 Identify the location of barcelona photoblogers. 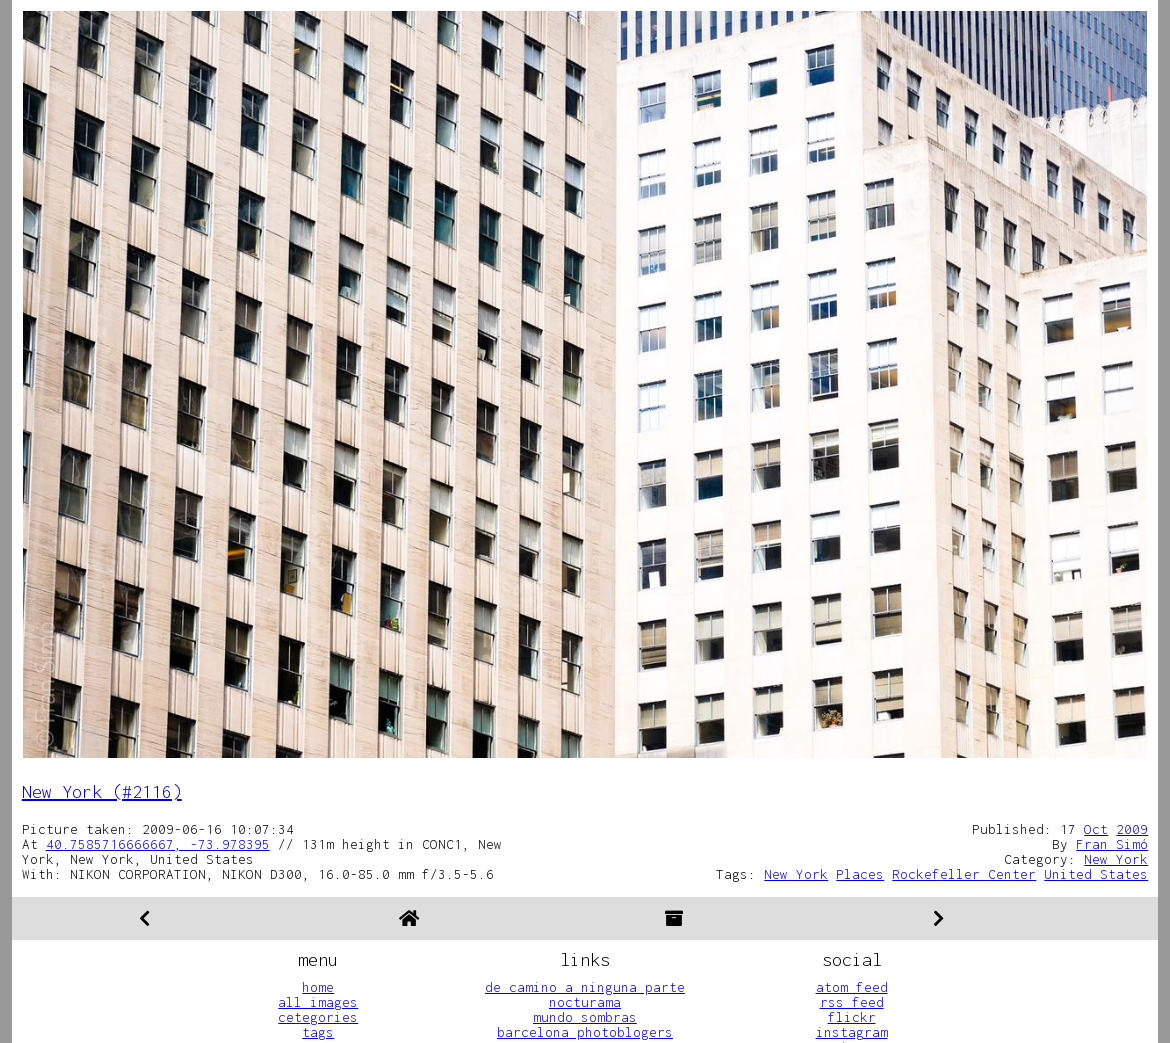
(585, 1032).